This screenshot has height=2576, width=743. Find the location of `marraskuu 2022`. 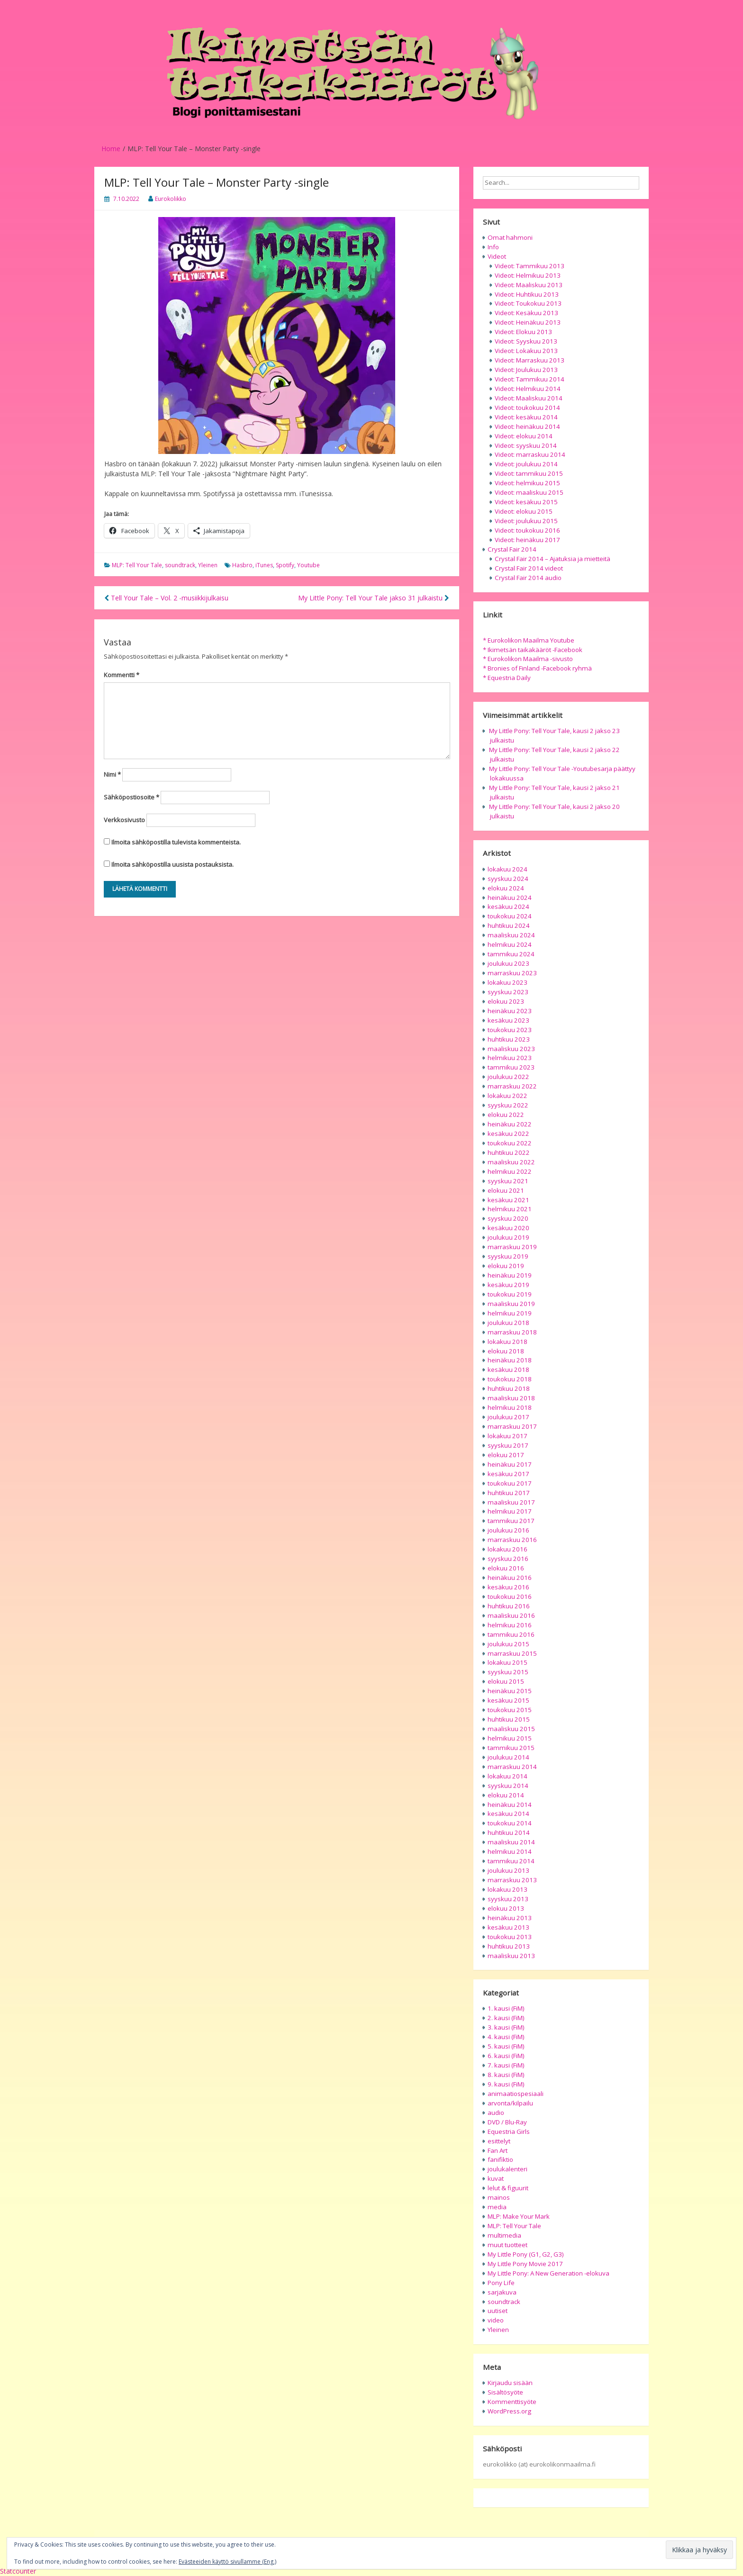

marraskuu 2022 is located at coordinates (512, 1086).